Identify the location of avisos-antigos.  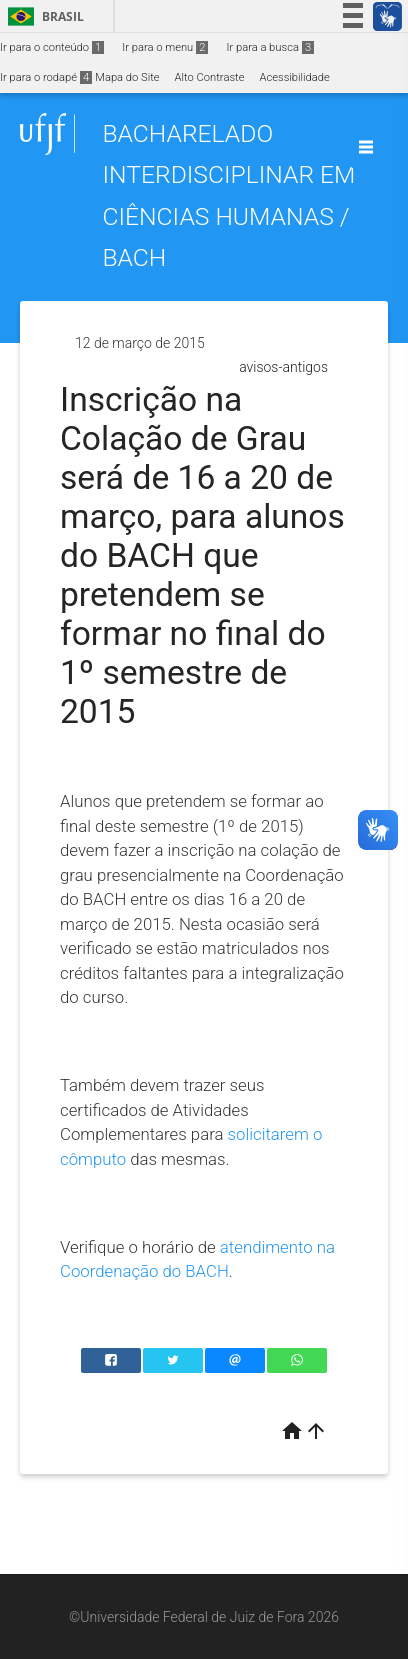
(283, 367).